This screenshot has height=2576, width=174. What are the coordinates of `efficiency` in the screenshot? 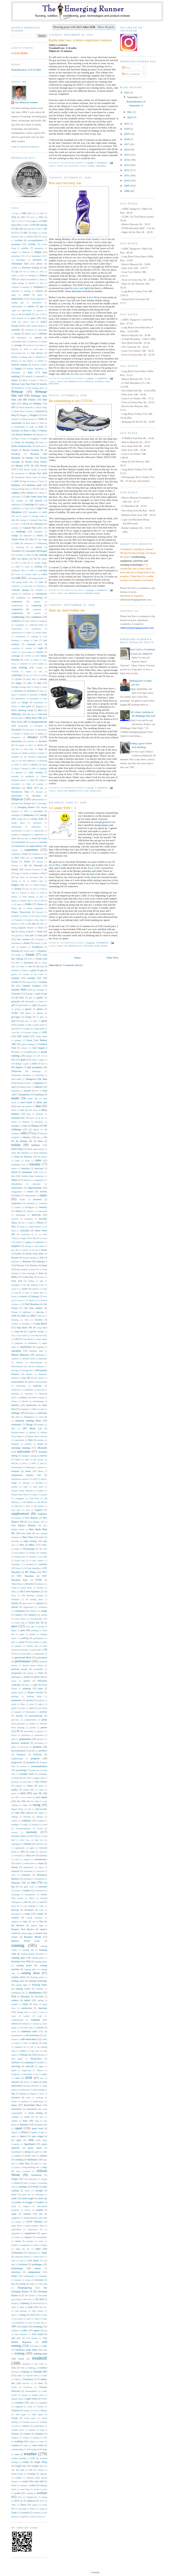 It's located at (16, 788).